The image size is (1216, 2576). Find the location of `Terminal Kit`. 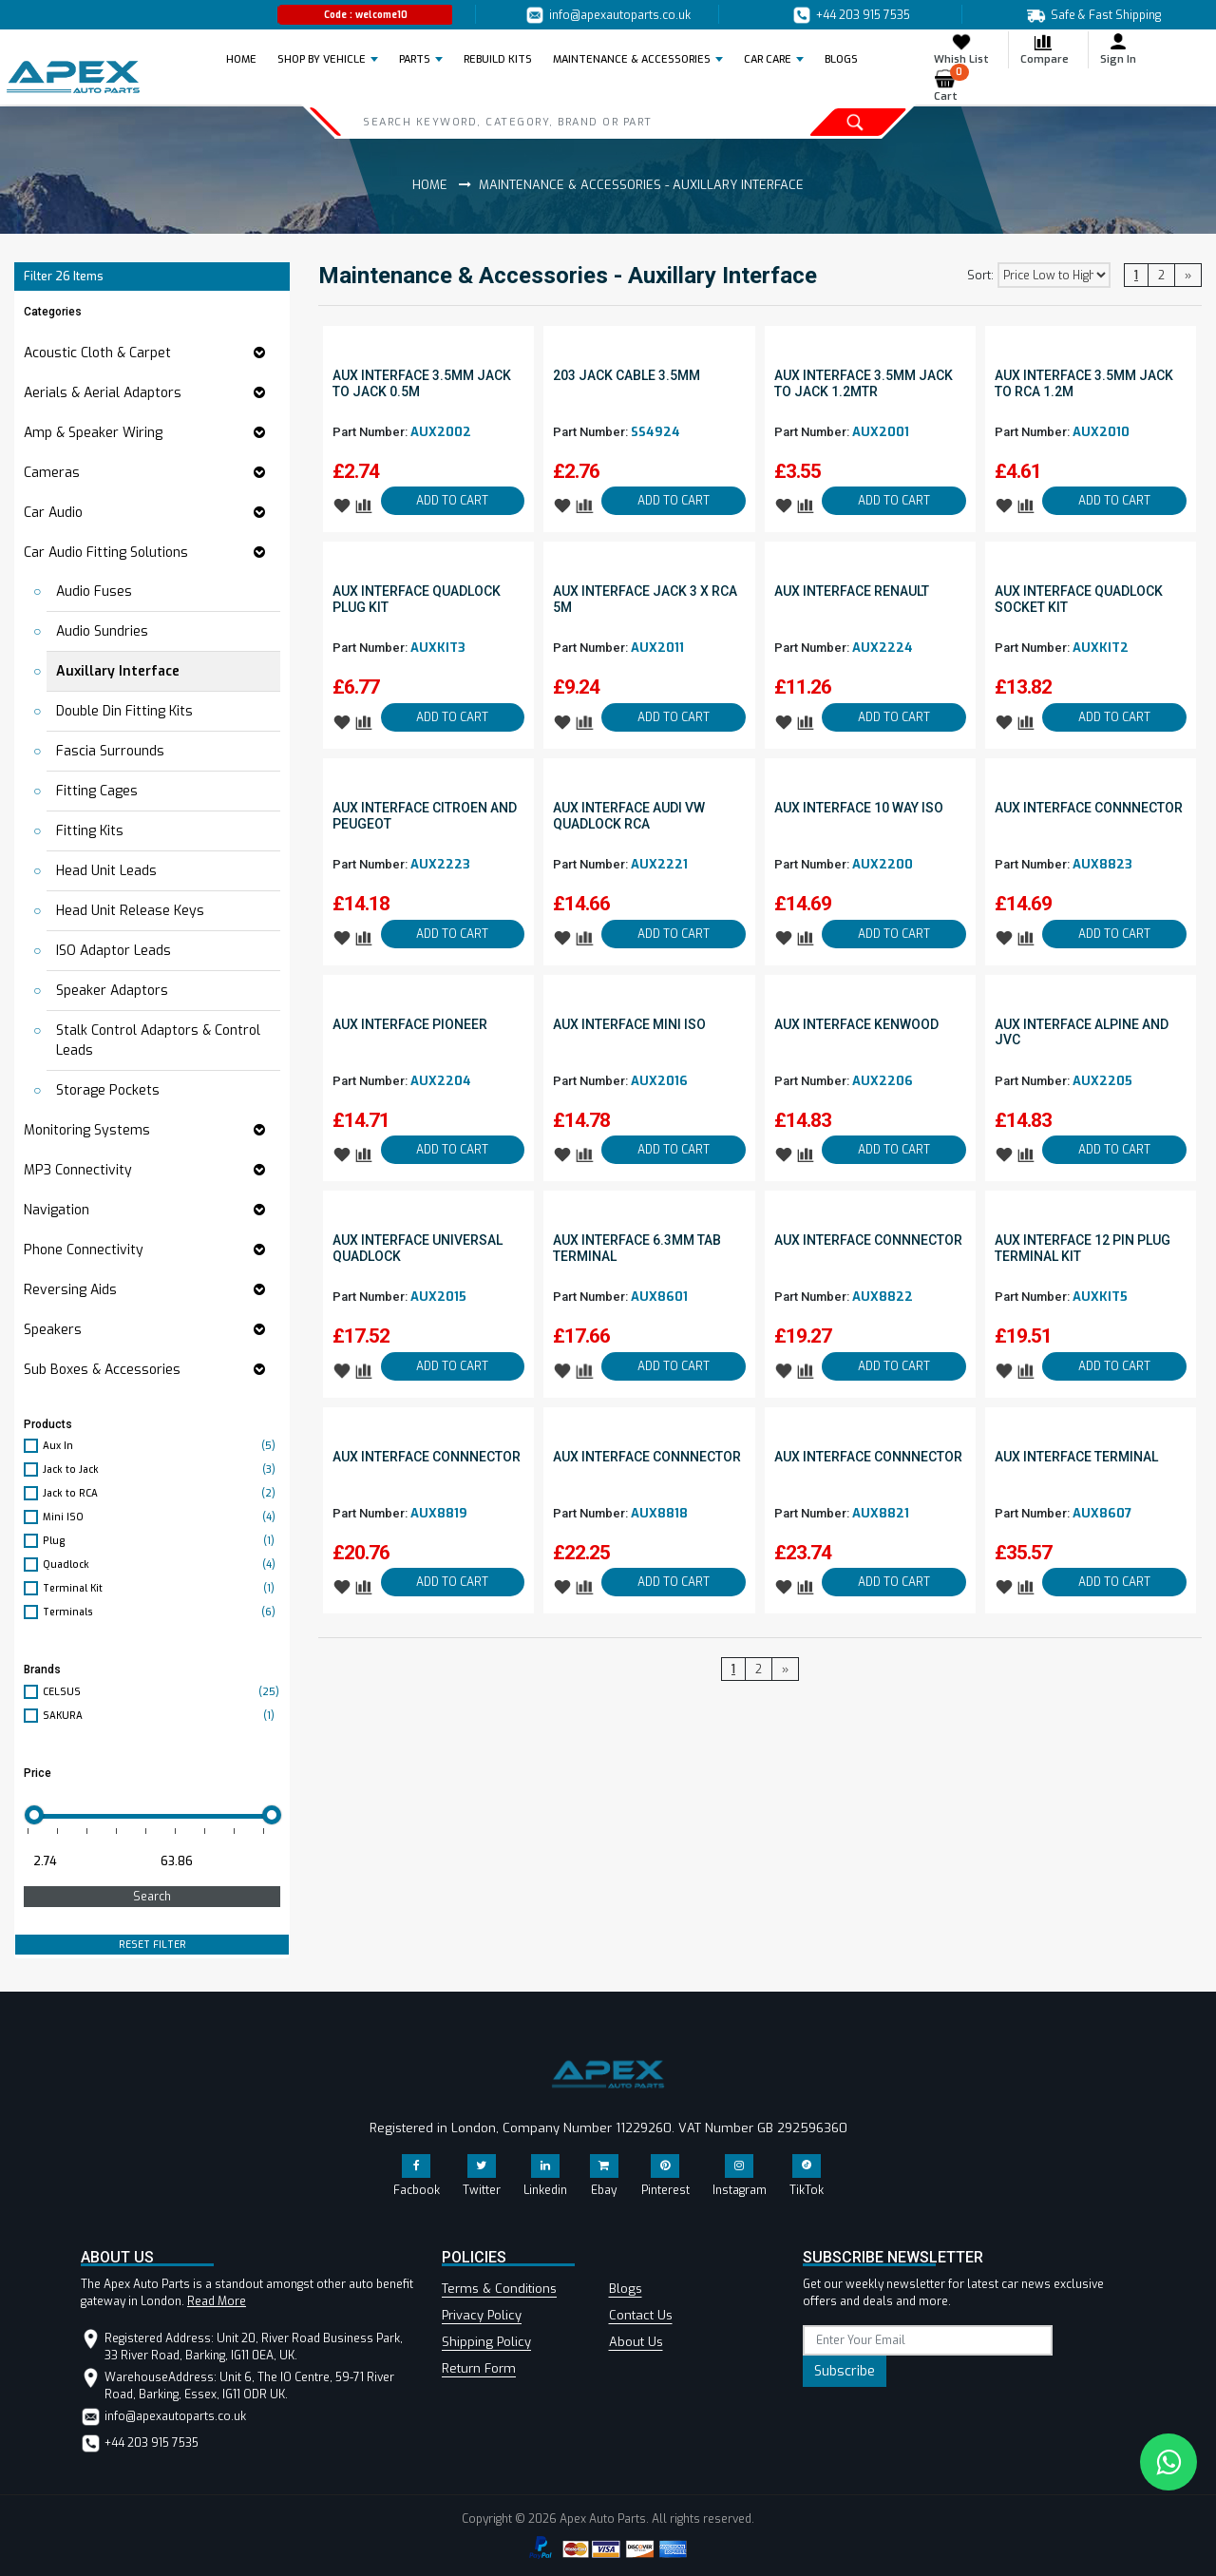

Terminal Kit is located at coordinates (161, 1588).